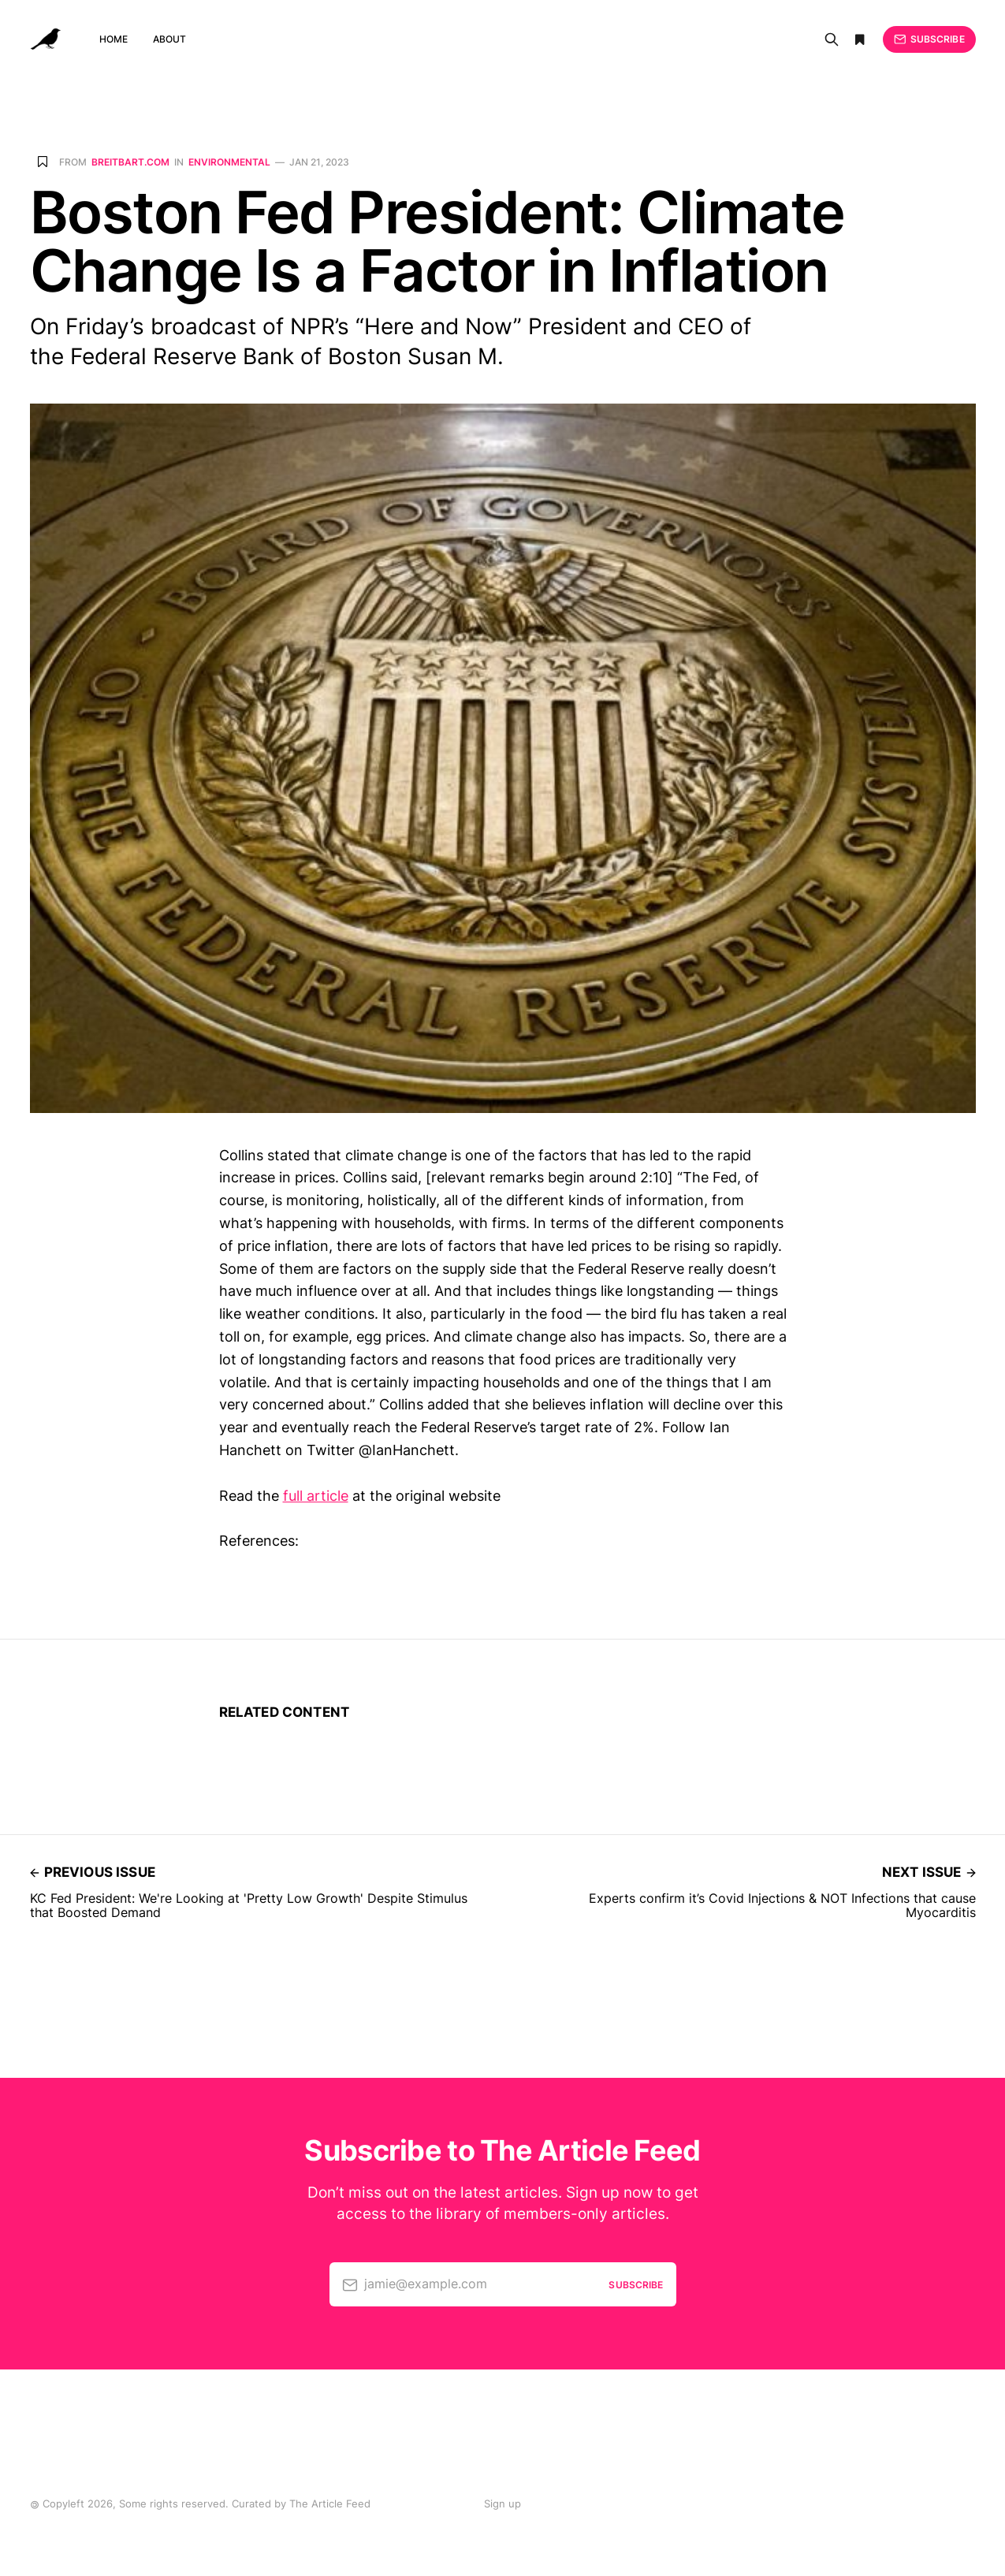 This screenshot has width=1005, height=2576. Describe the element at coordinates (929, 39) in the screenshot. I see `Subscribe` at that location.